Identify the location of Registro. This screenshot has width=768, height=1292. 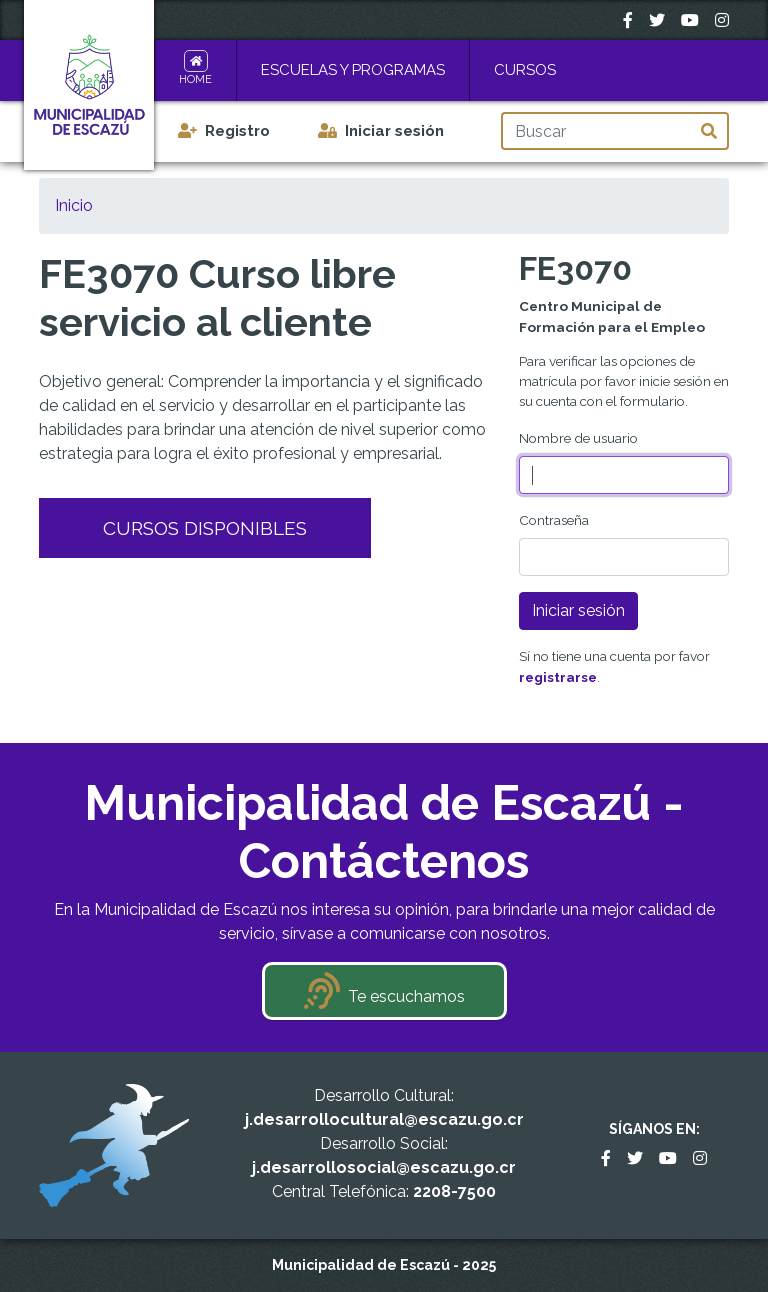
(237, 131).